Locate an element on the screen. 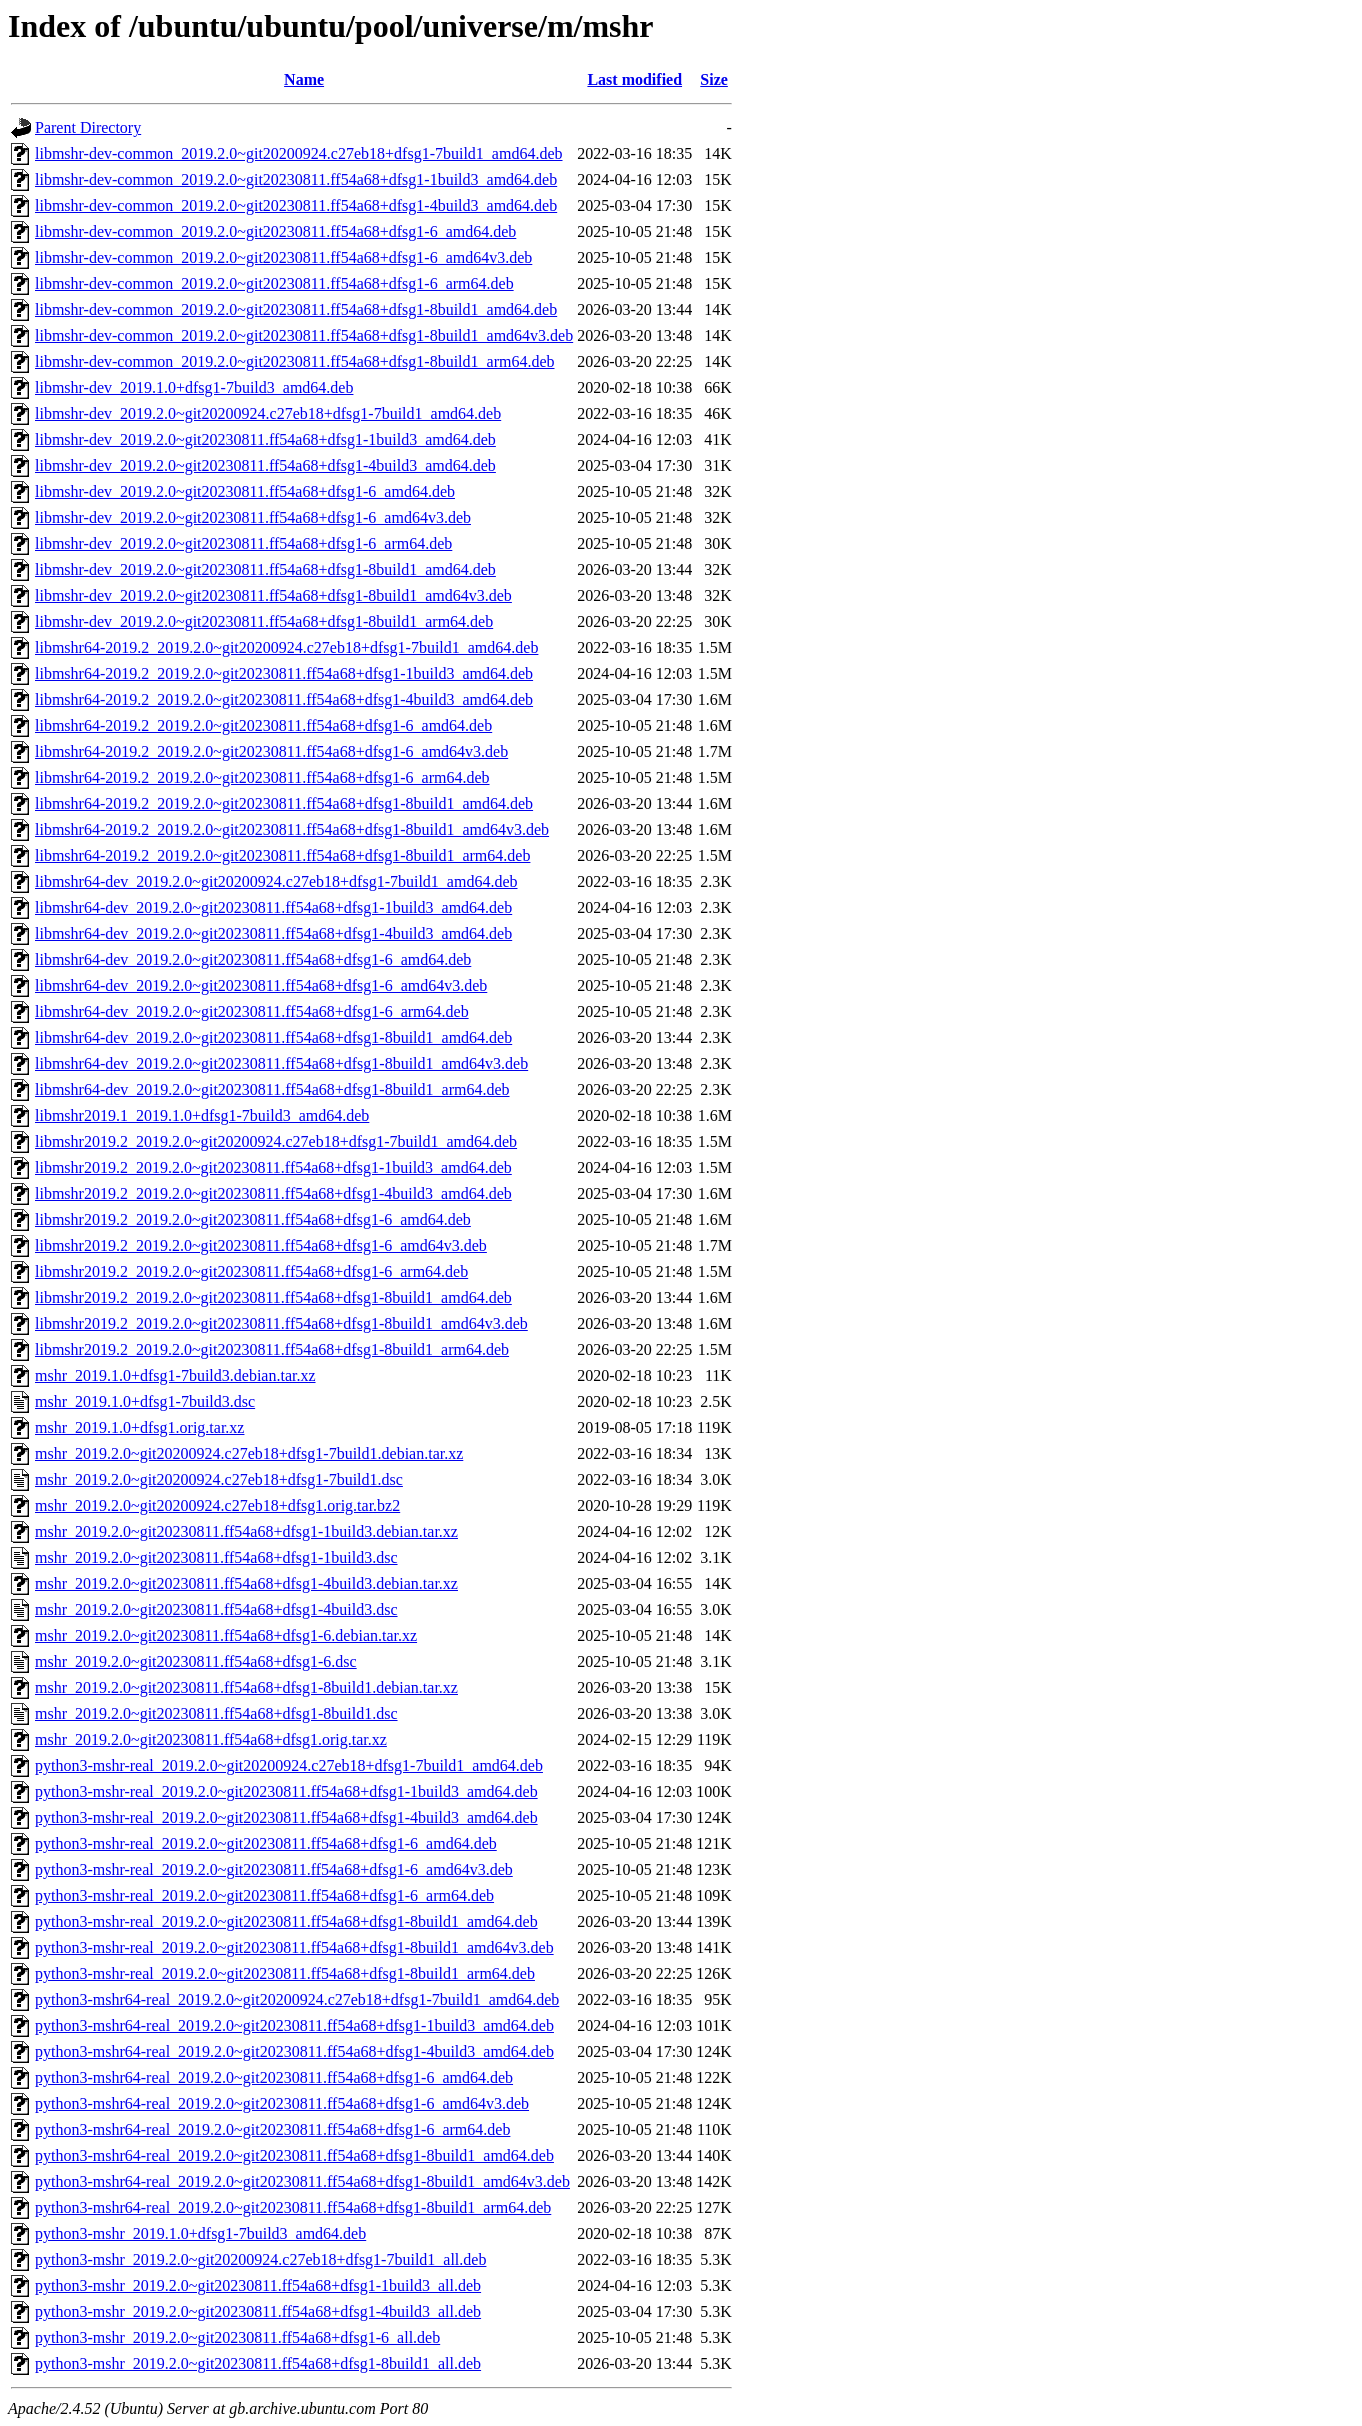 The image size is (1362, 2426). libmshr-dev-common_2019.2.0~git20230811.ff54a68+dfsg1-8build1_amd64.deb is located at coordinates (296, 309).